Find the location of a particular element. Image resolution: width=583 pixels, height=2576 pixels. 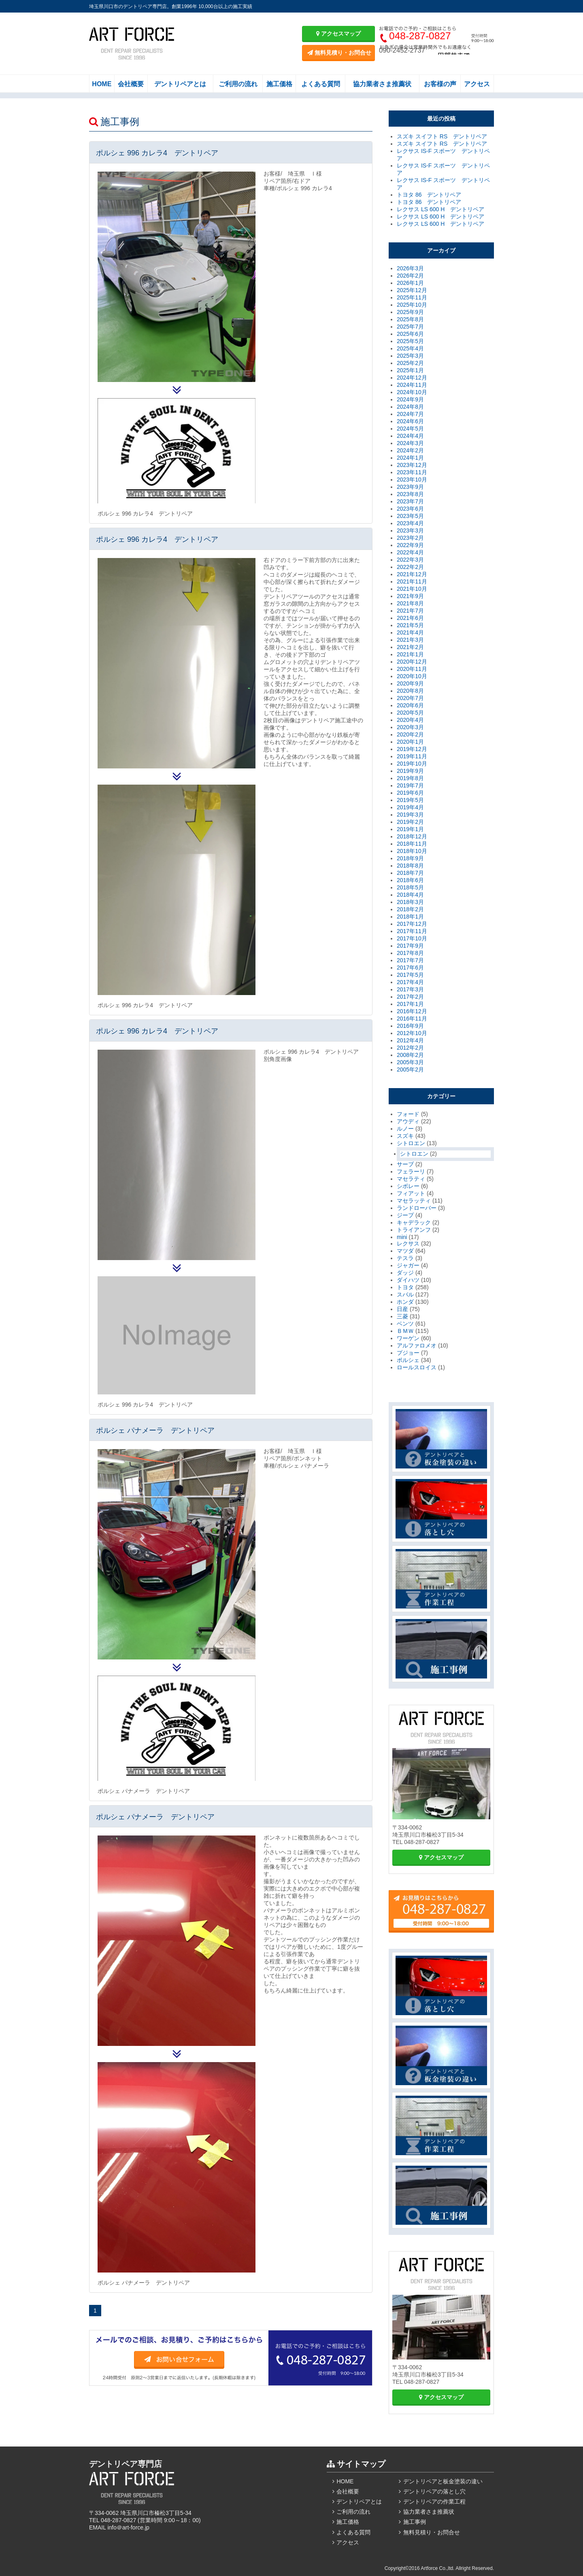

2023年4月 is located at coordinates (410, 523).